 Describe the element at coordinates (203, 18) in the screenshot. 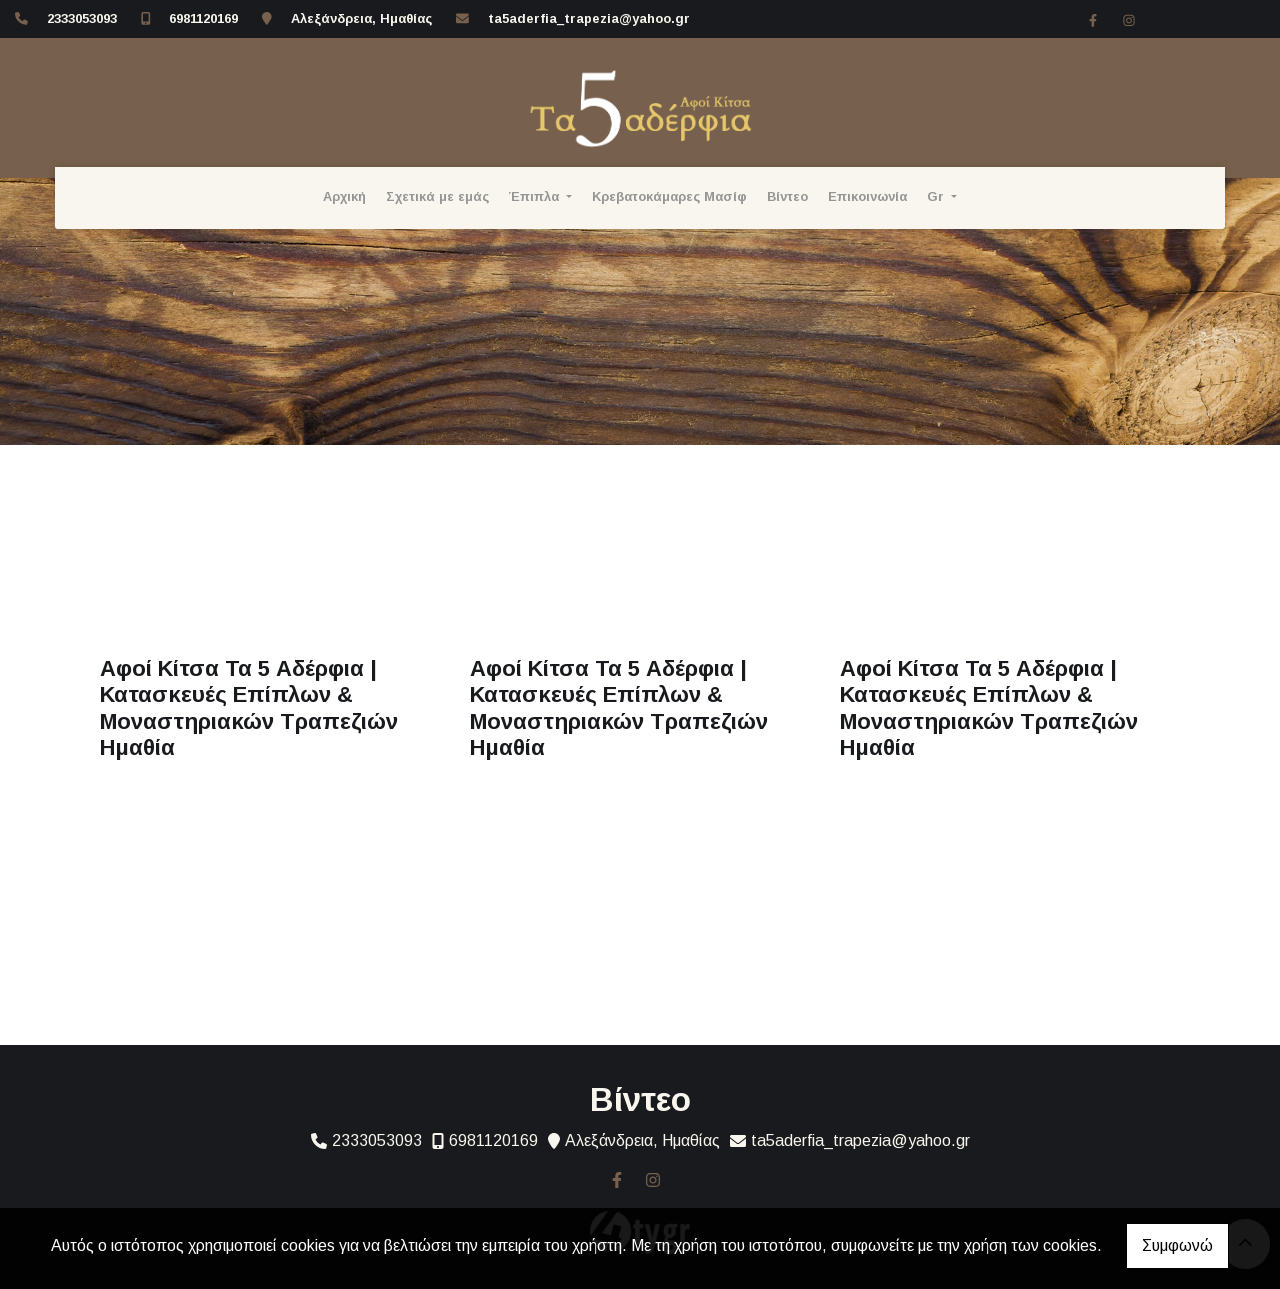

I see `6981120169` at that location.